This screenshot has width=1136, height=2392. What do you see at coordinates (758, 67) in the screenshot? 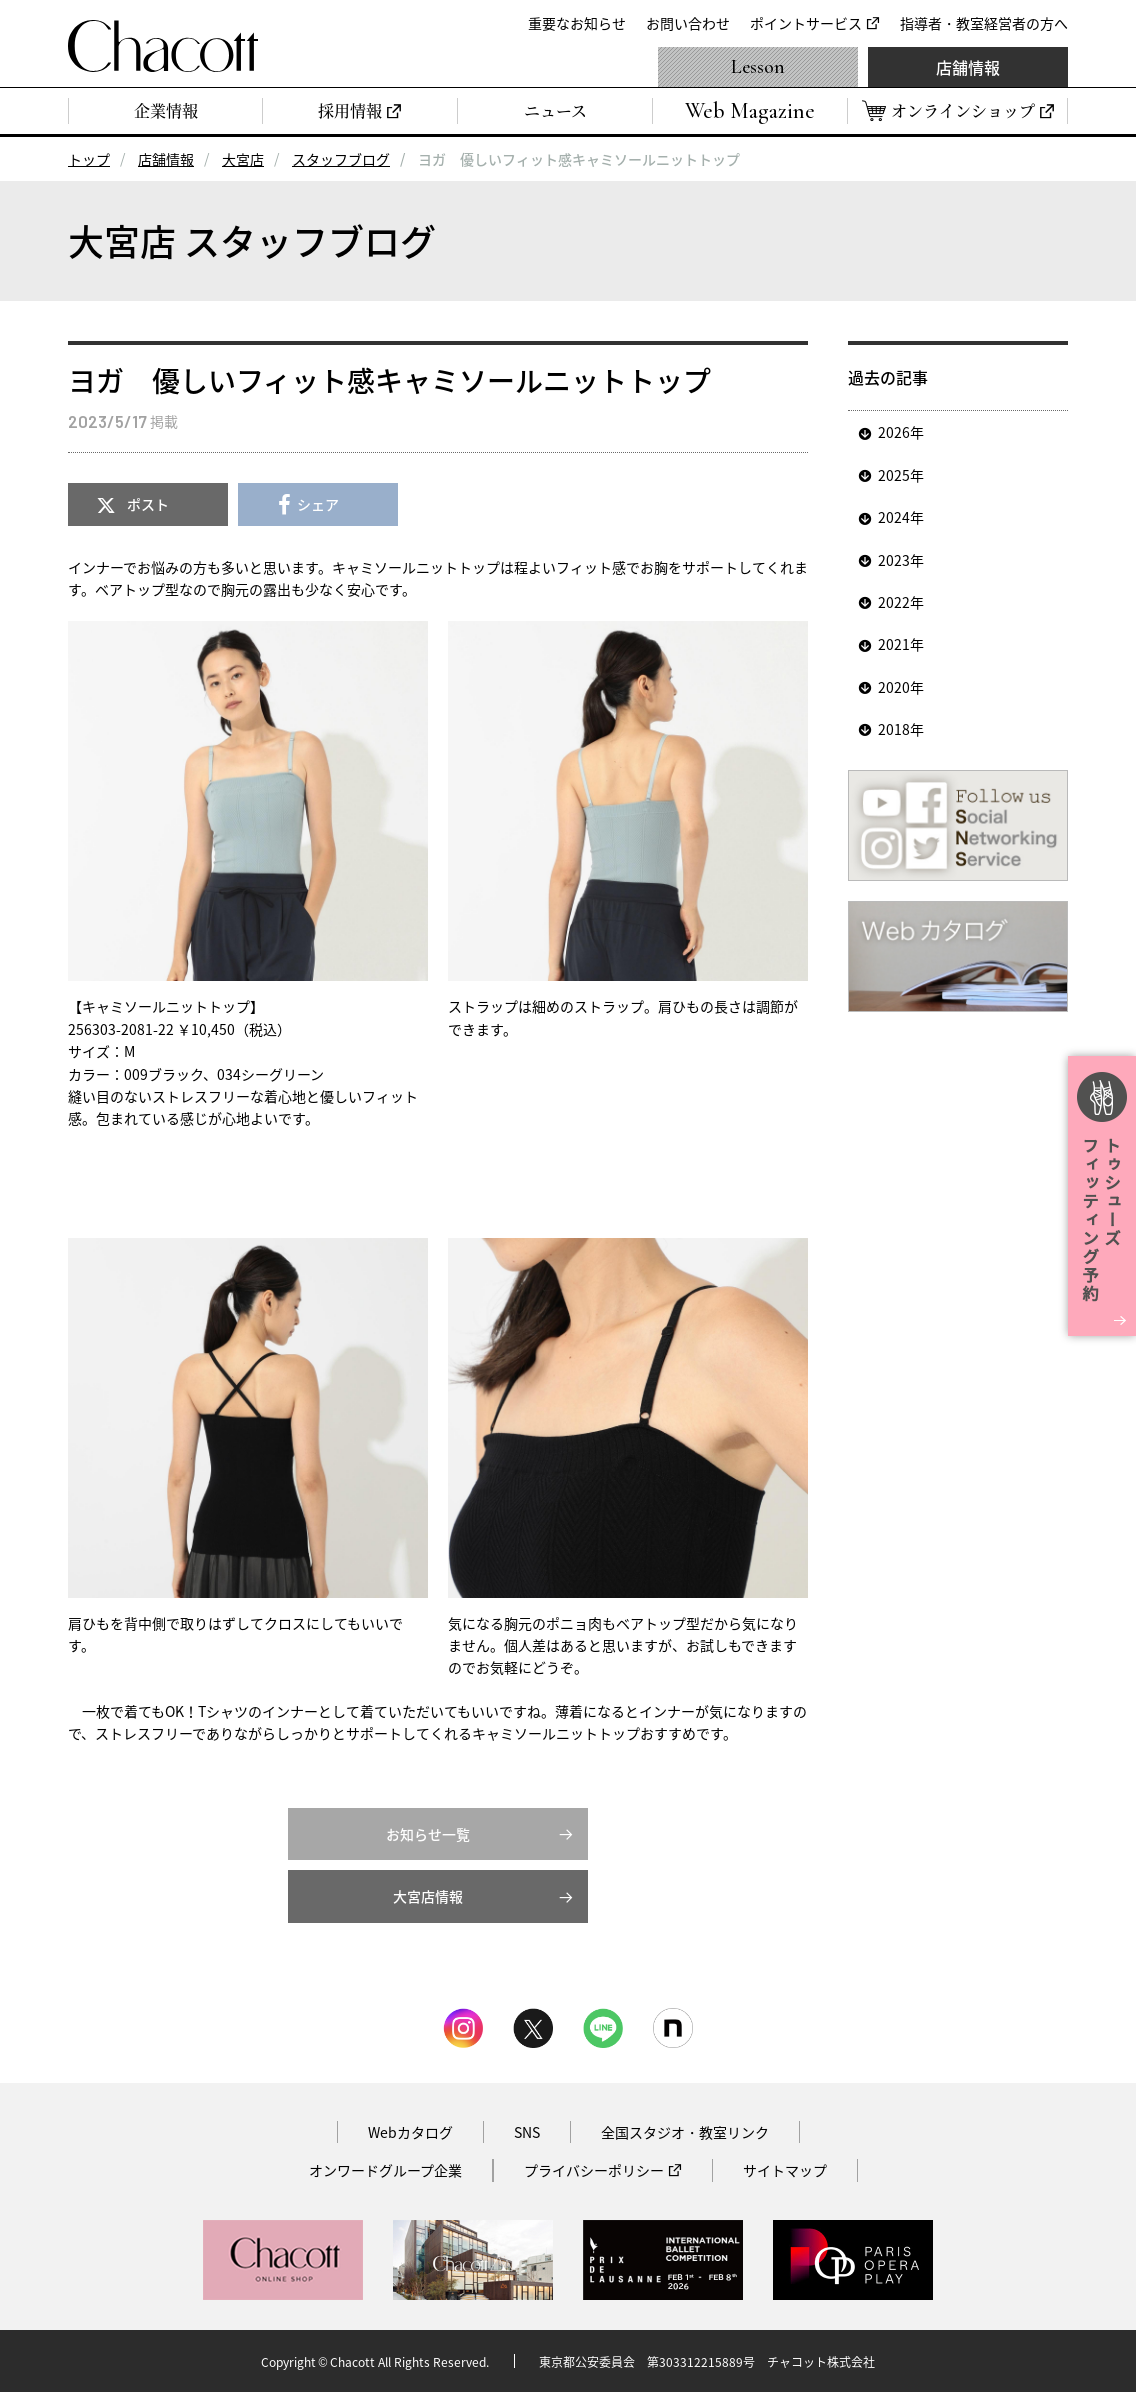
I see `Lesson` at bounding box center [758, 67].